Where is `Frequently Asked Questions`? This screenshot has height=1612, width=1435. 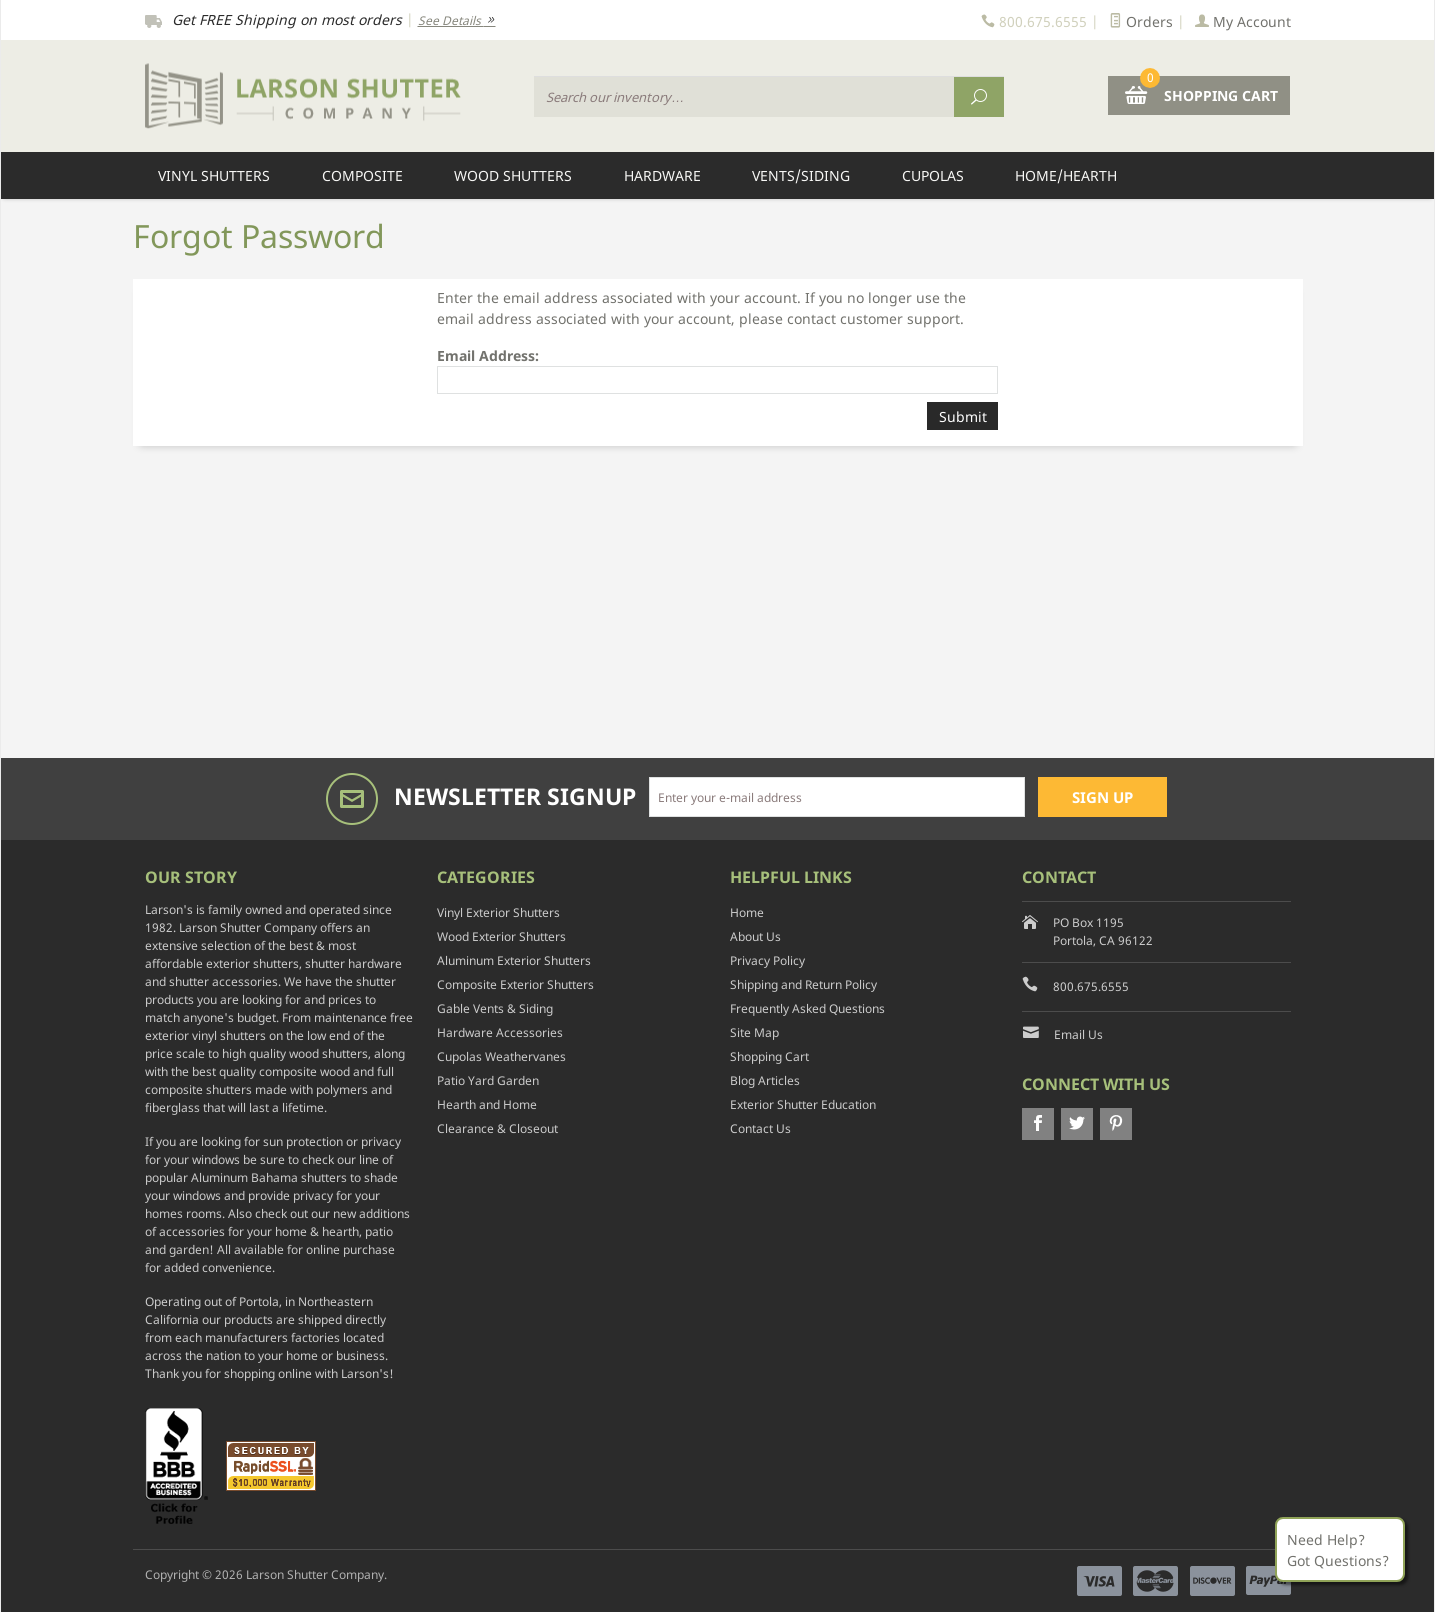 Frequently Asked Questions is located at coordinates (807, 1008).